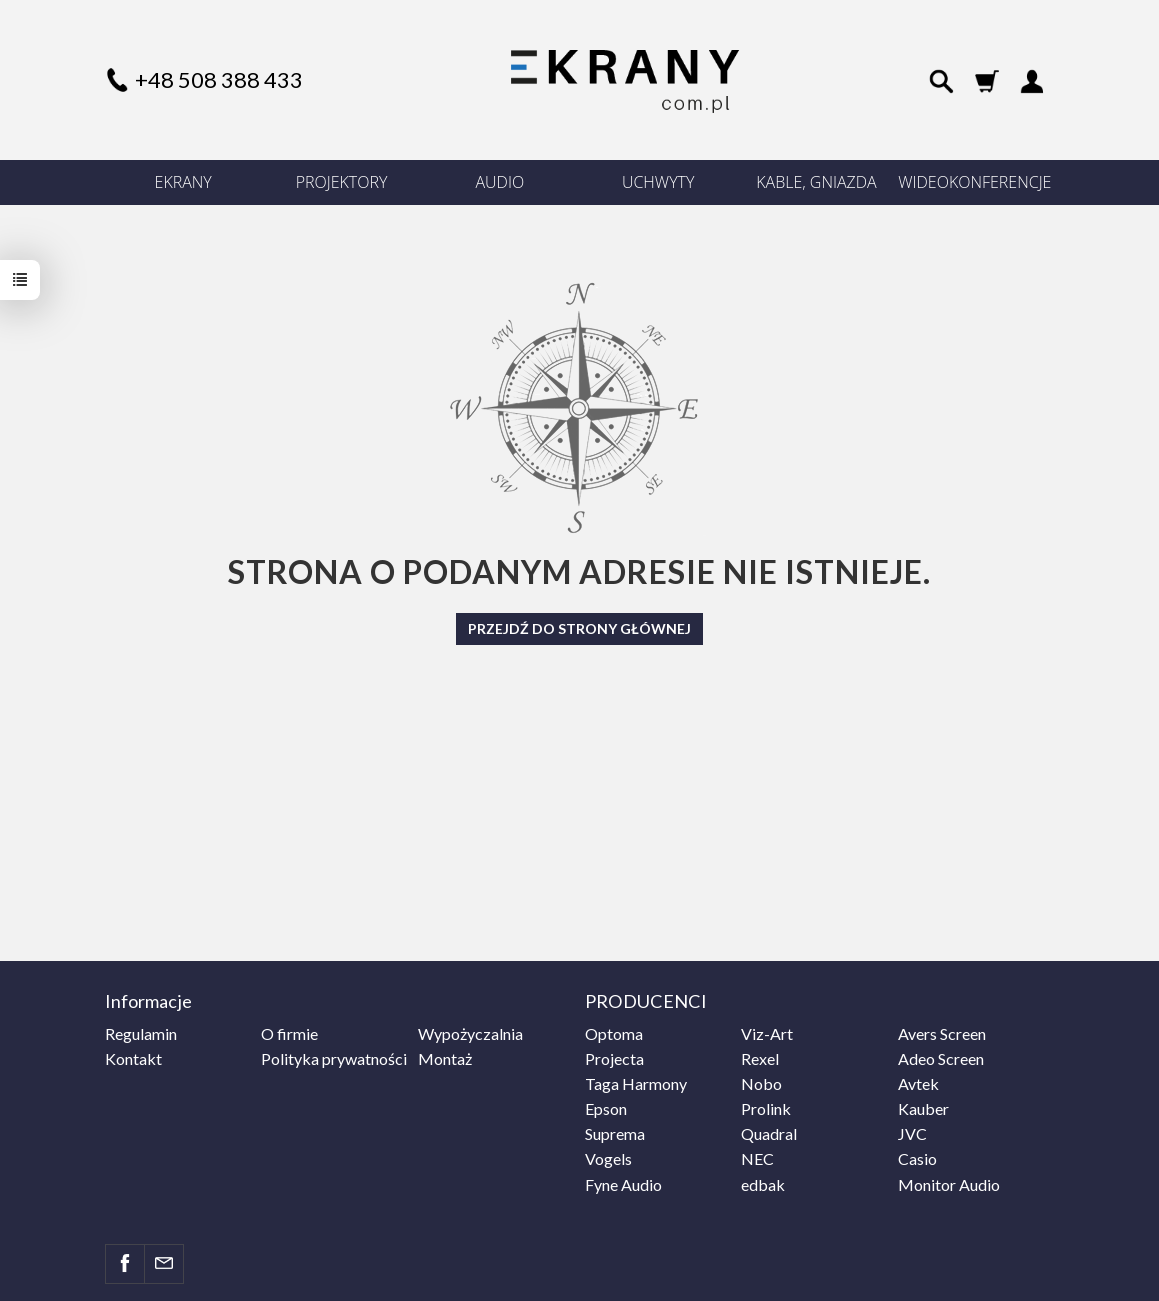  Describe the element at coordinates (470, 1033) in the screenshot. I see `Wypożyczalnia` at that location.